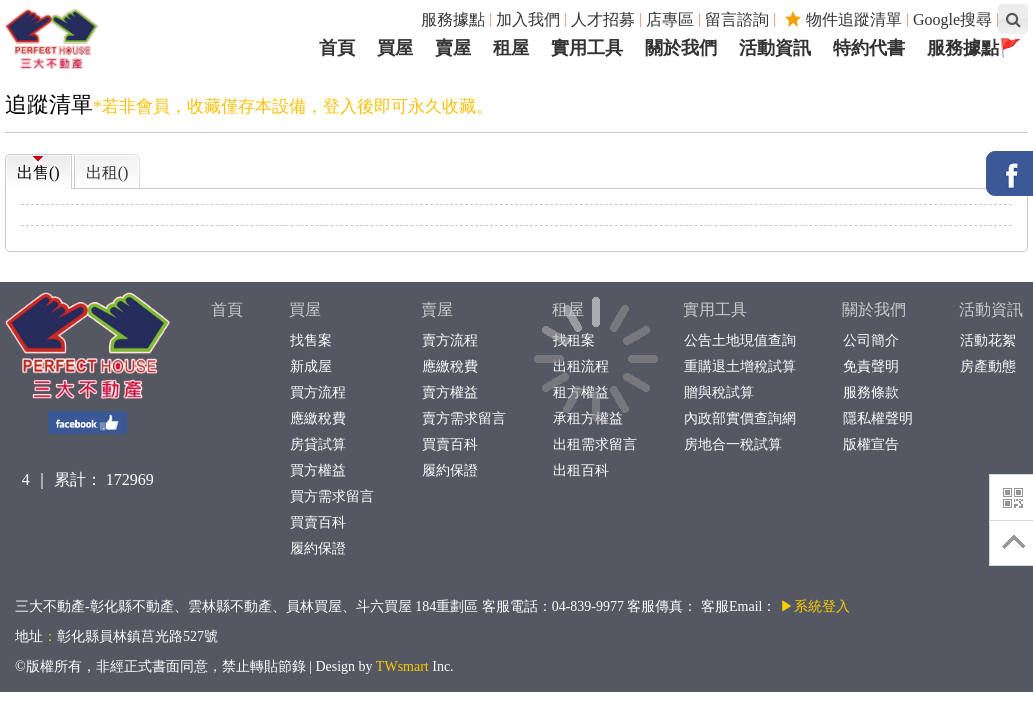 The image size is (1033, 720). What do you see at coordinates (528, 19) in the screenshot?
I see `加入我們` at bounding box center [528, 19].